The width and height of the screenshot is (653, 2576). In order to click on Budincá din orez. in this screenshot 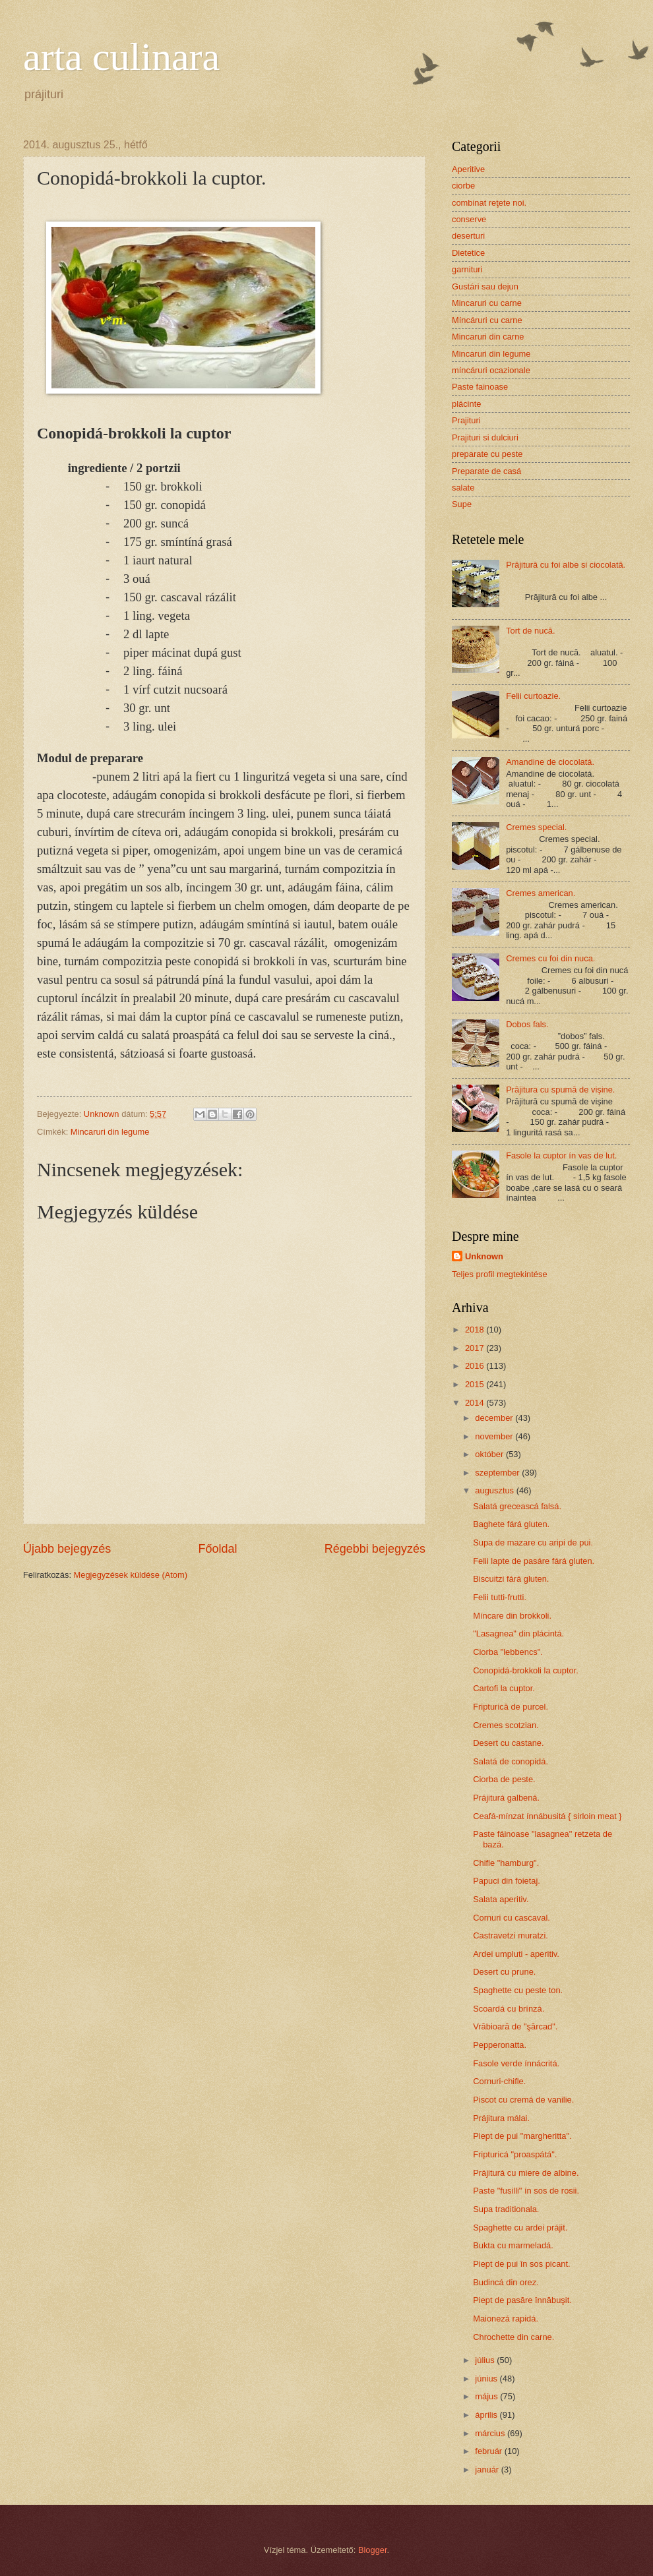, I will do `click(506, 2282)`.